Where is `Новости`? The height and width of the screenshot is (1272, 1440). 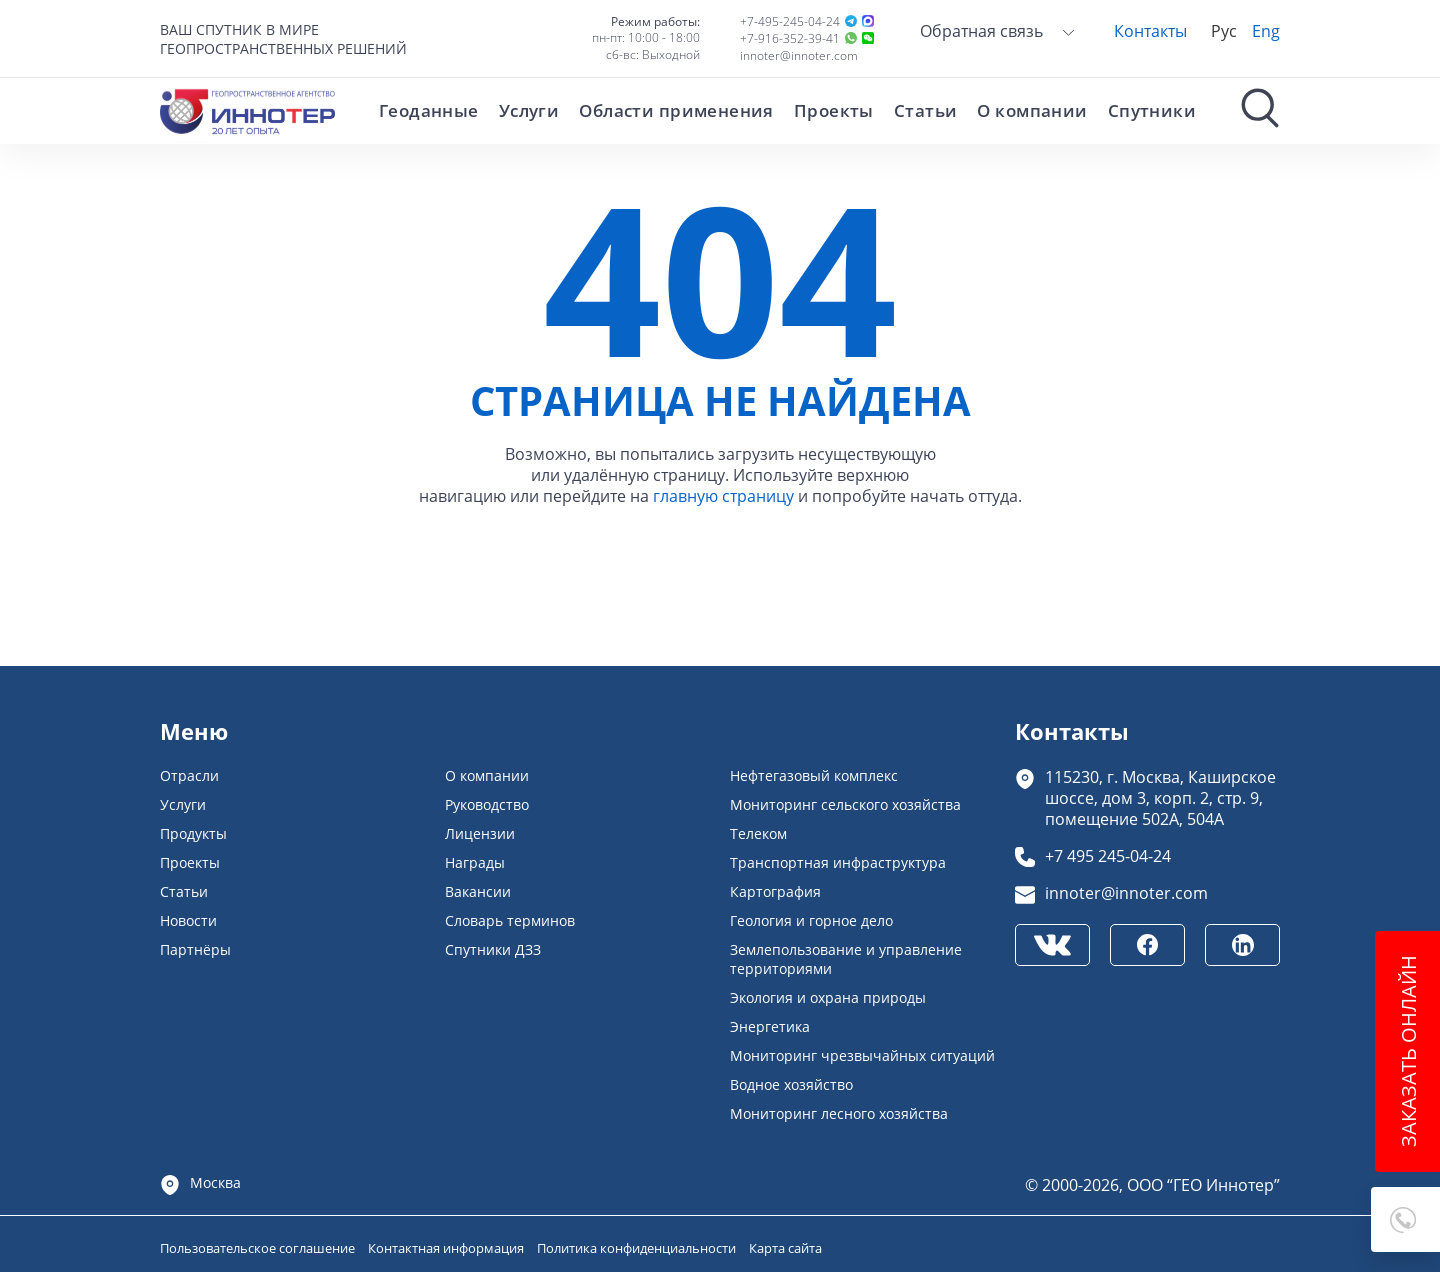 Новости is located at coordinates (188, 920).